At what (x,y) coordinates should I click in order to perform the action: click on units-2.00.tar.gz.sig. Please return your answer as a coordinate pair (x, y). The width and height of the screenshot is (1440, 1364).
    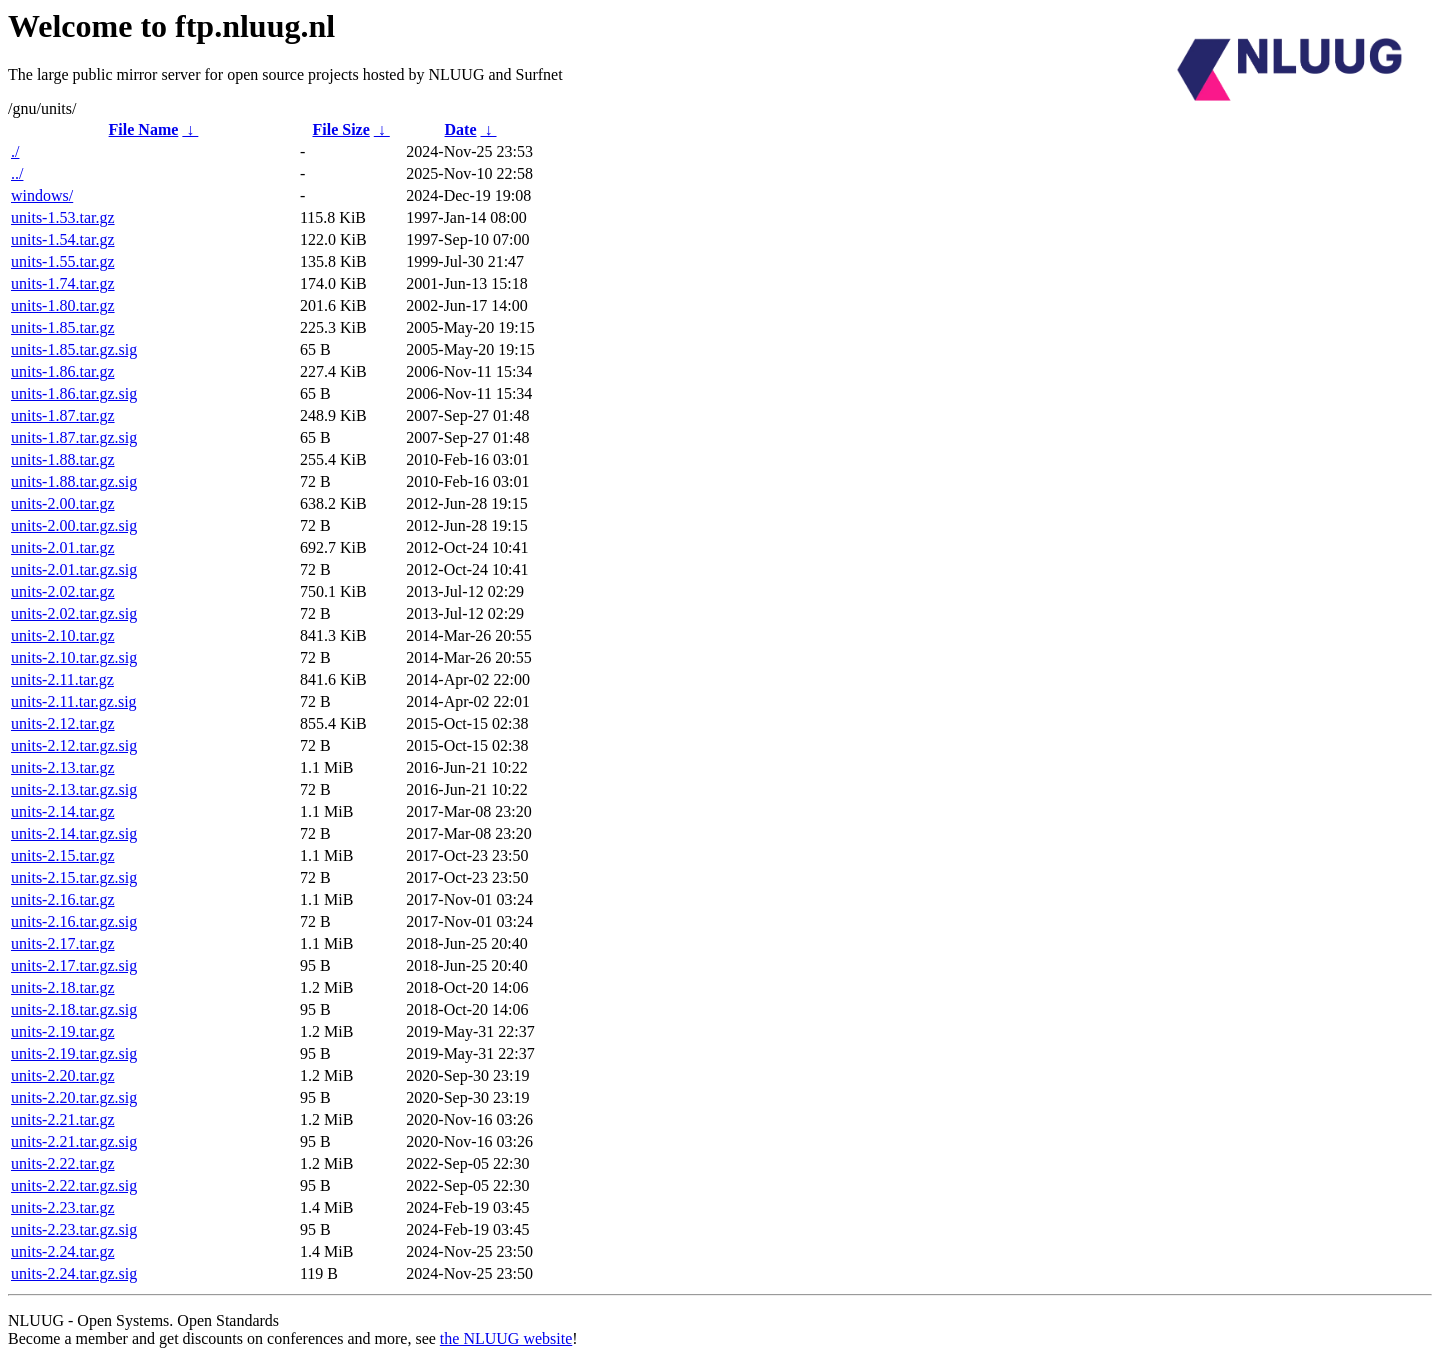
    Looking at the image, I should click on (74, 525).